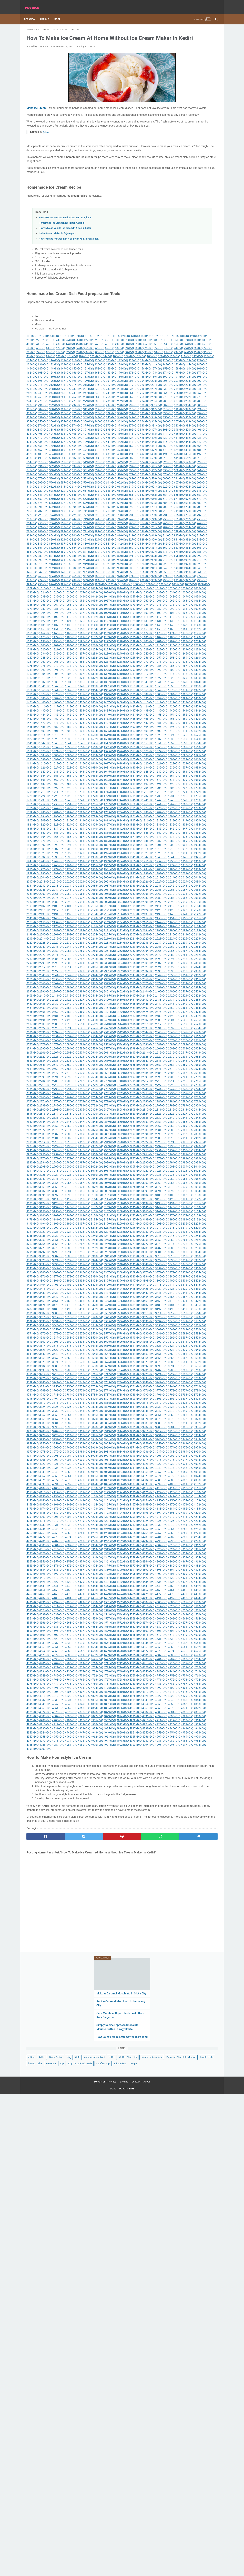 The height and width of the screenshot is (2576, 244). I want to click on 2530+DrQ, so click(84, 1342).